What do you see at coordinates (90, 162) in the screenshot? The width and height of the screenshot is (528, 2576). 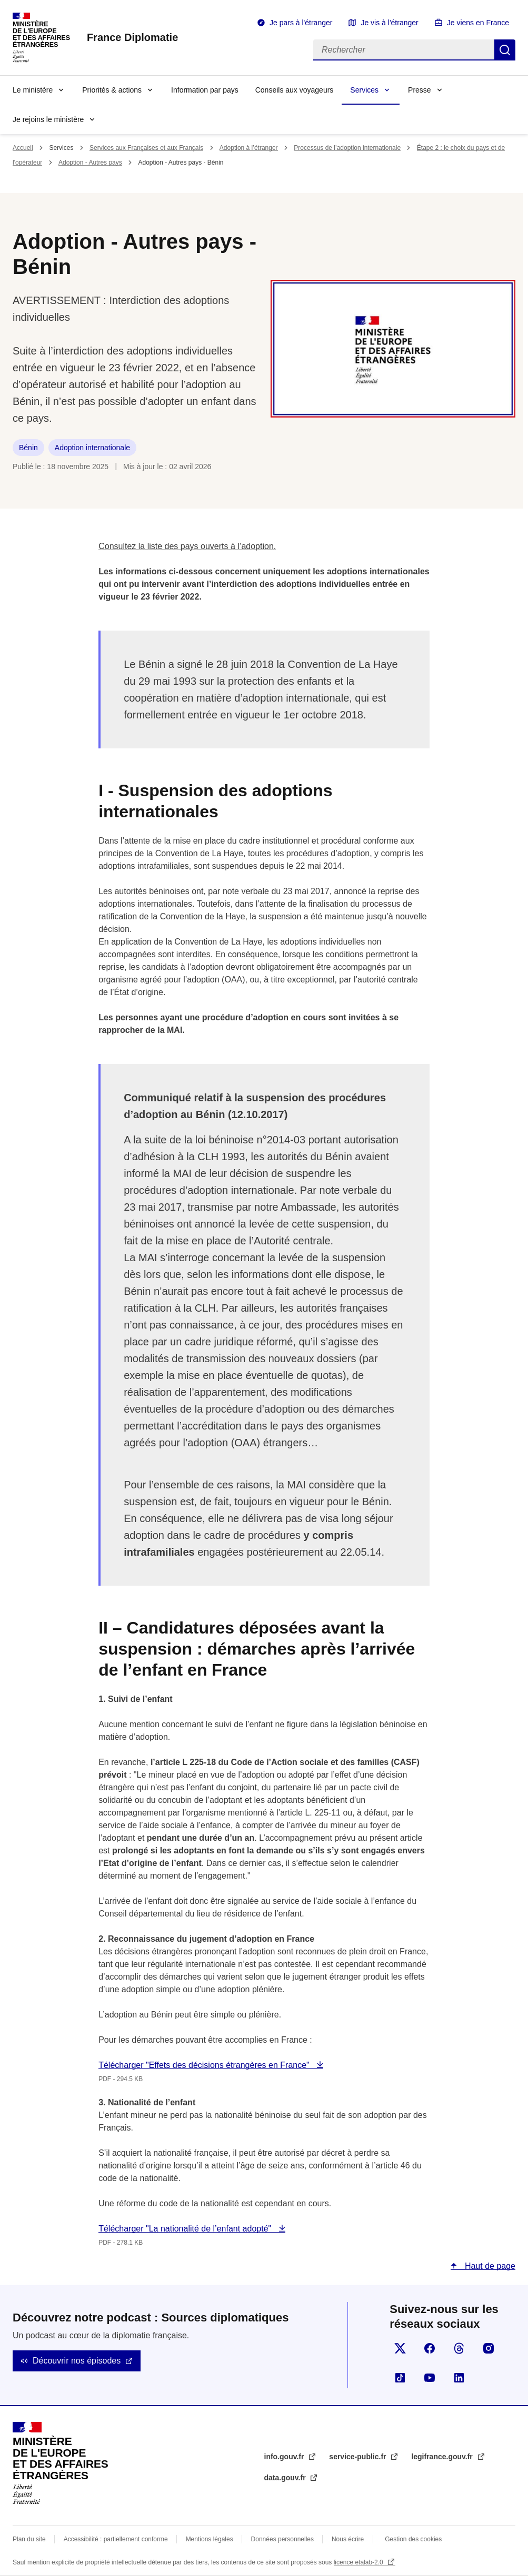 I see `Adoption - Autres pays` at bounding box center [90, 162].